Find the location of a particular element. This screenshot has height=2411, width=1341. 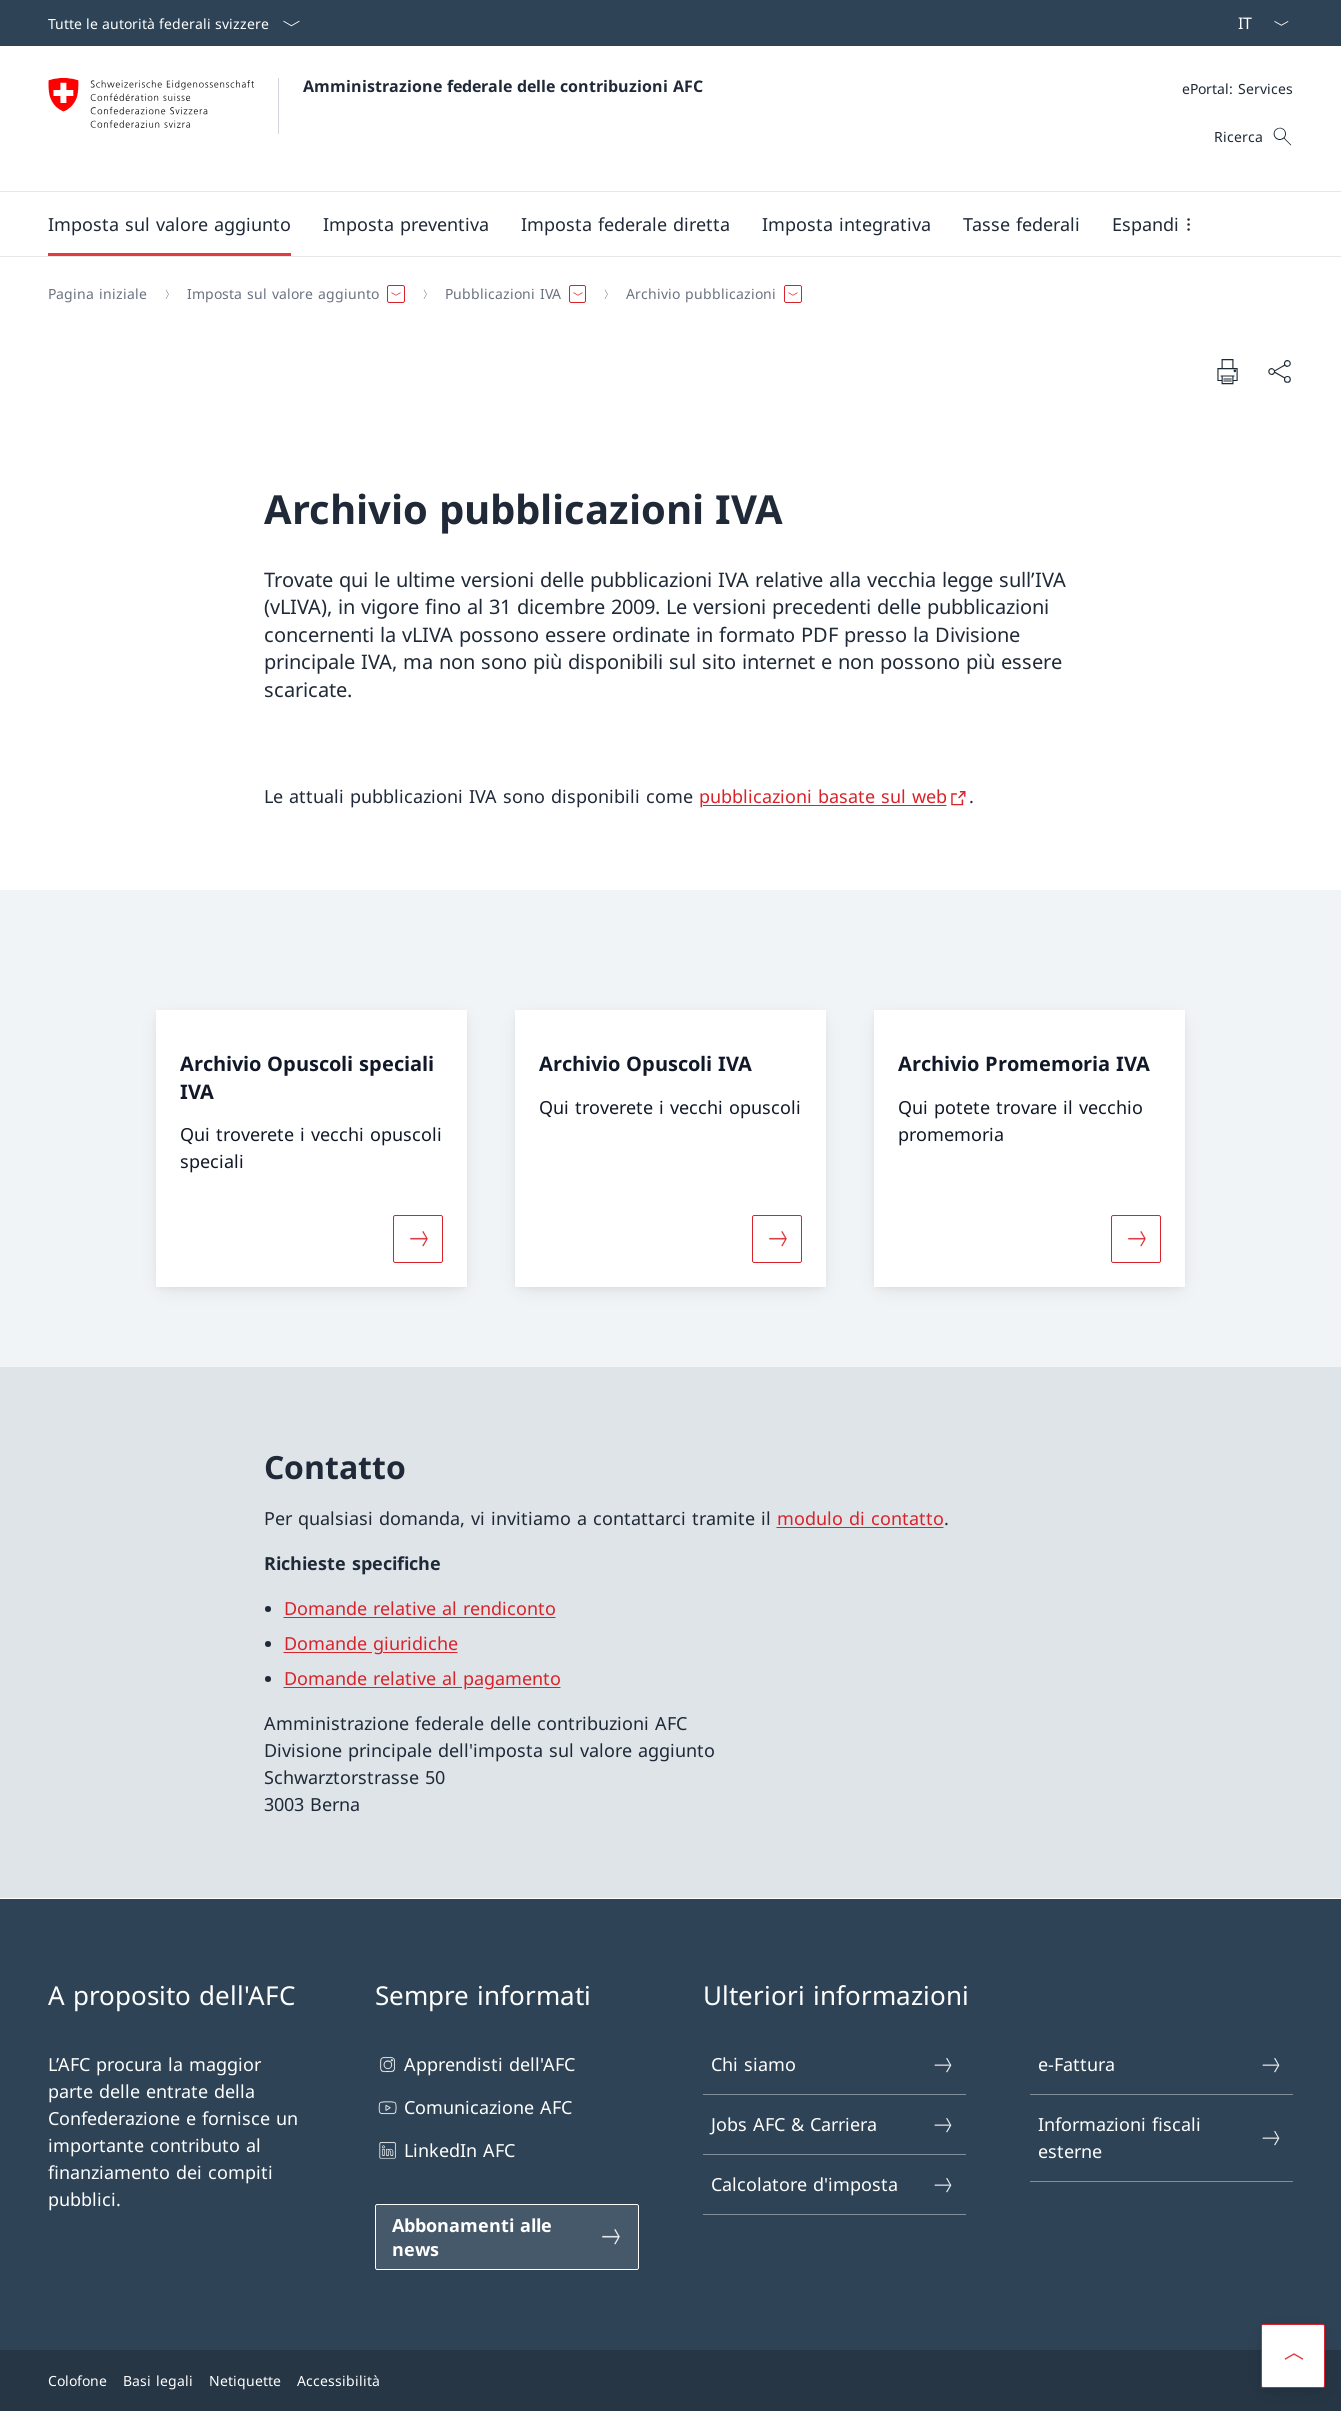

[Stampa la pagina] is located at coordinates (1227, 371).